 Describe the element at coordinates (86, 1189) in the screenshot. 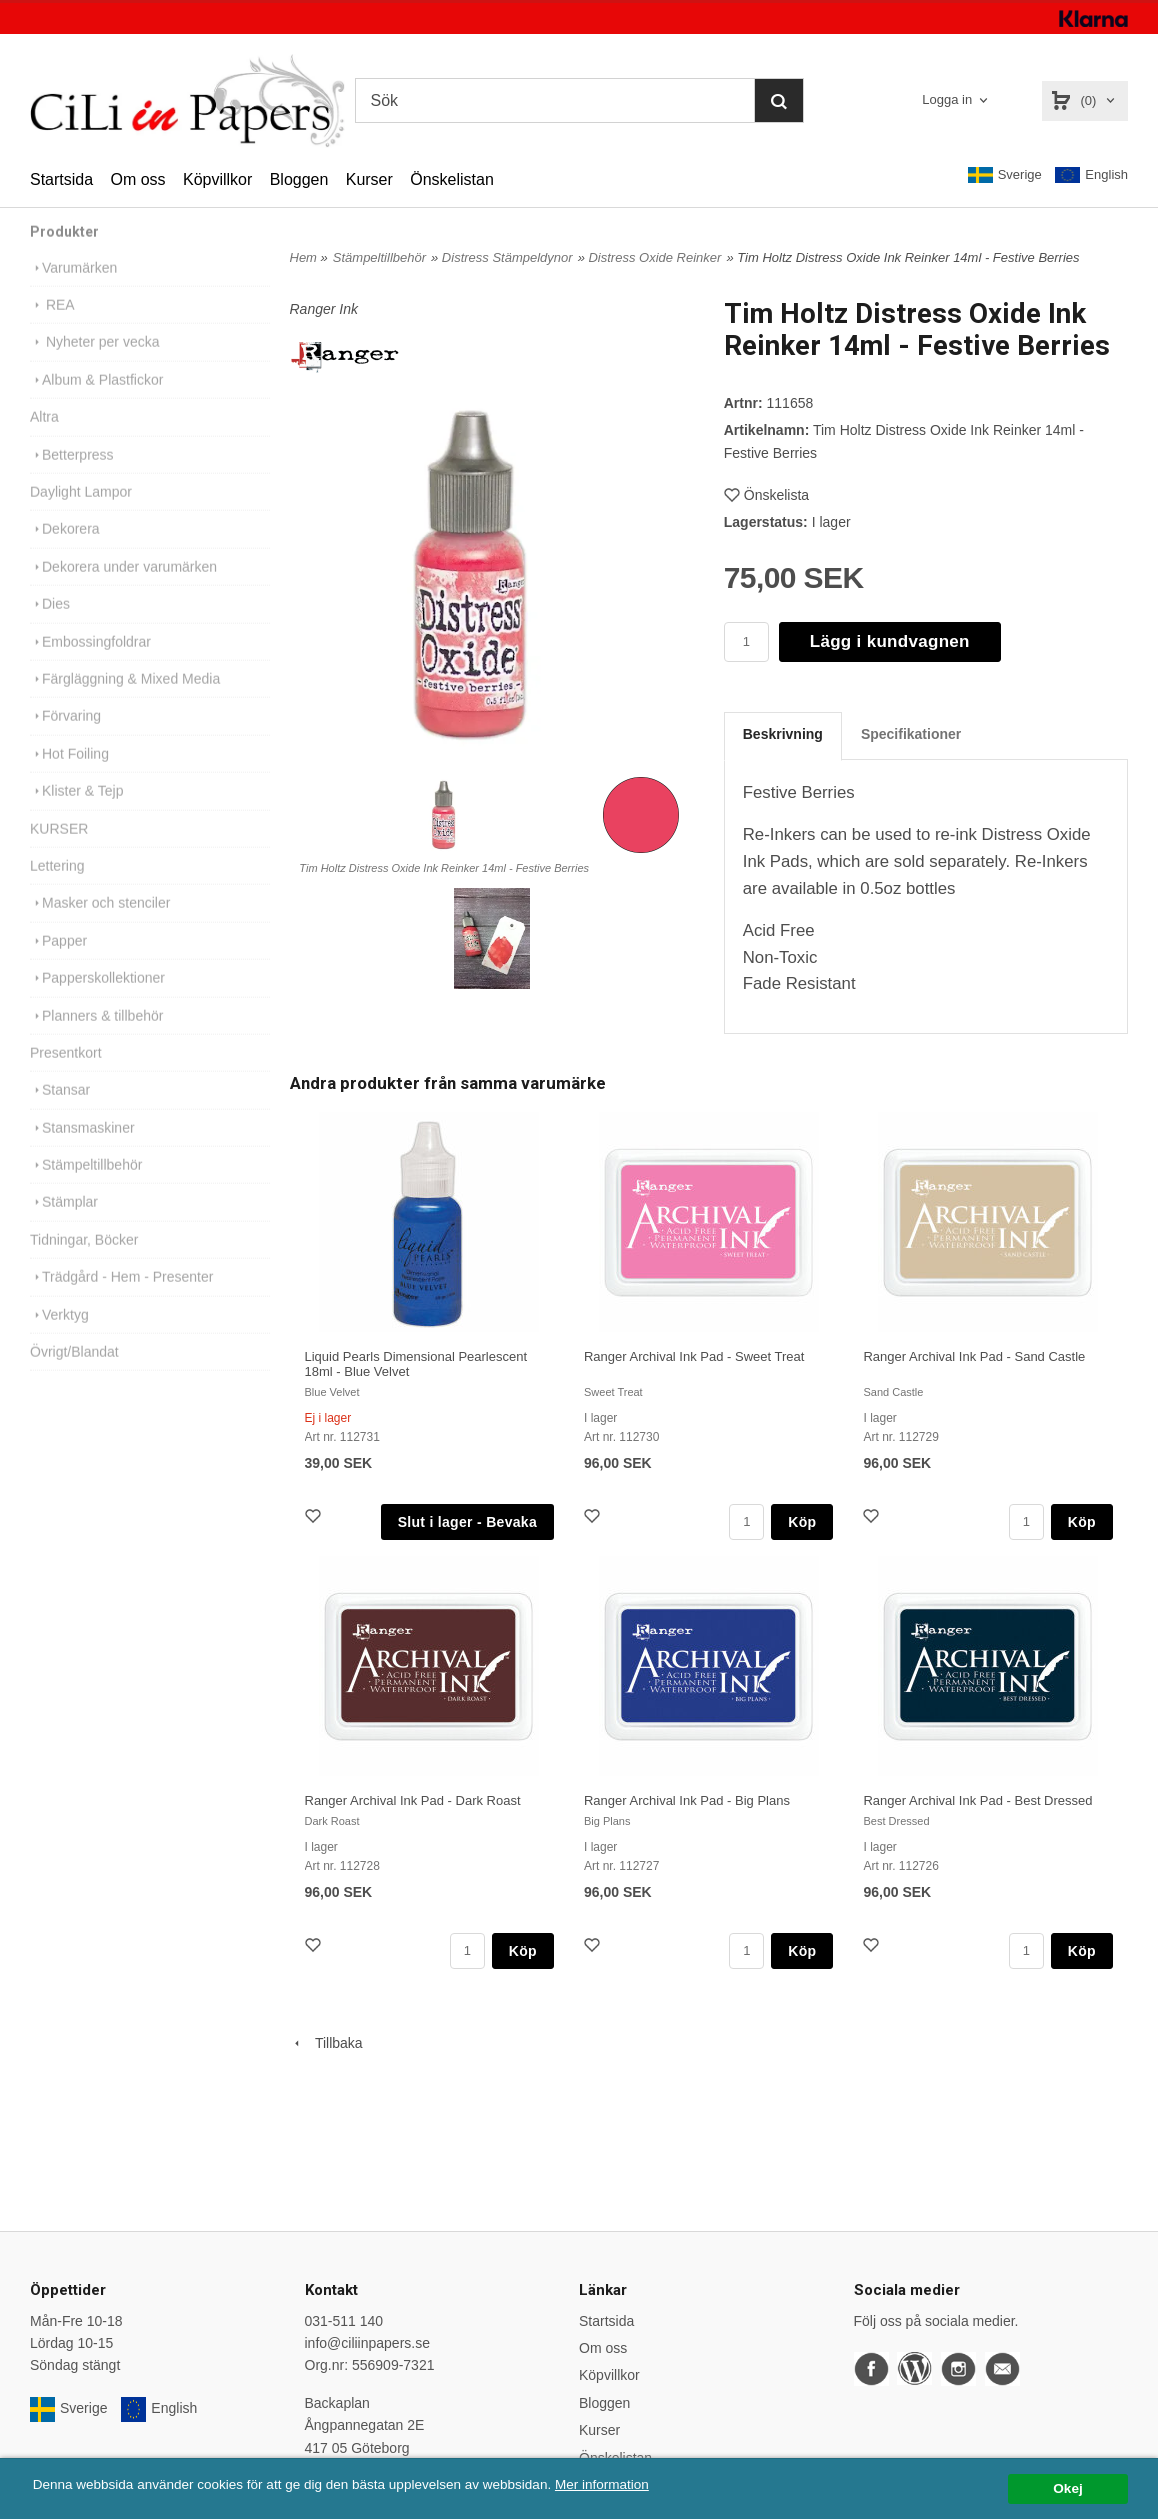

I see `Stämpeltillbehör` at that location.